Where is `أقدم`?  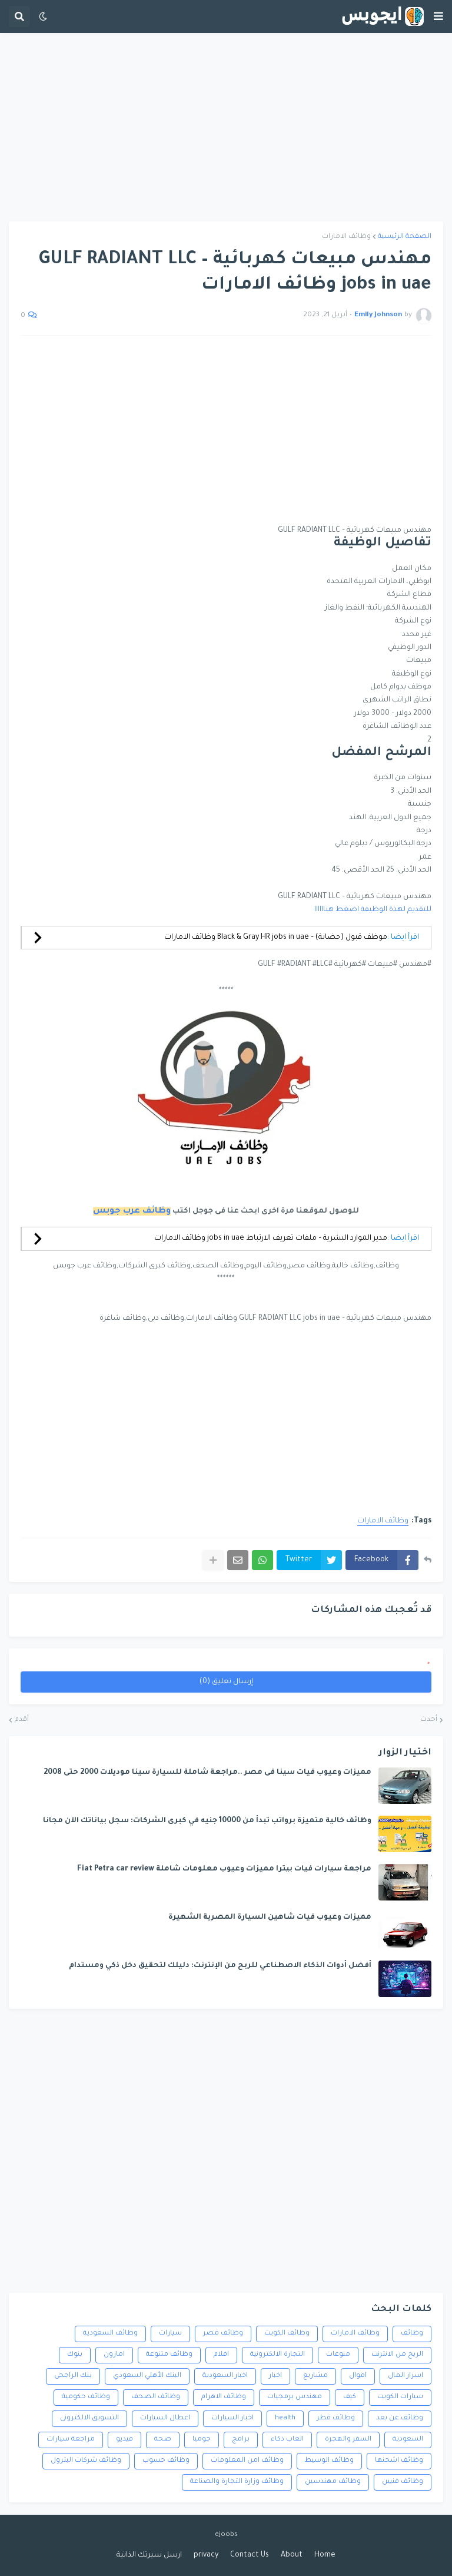
أقدم is located at coordinates (22, 1720).